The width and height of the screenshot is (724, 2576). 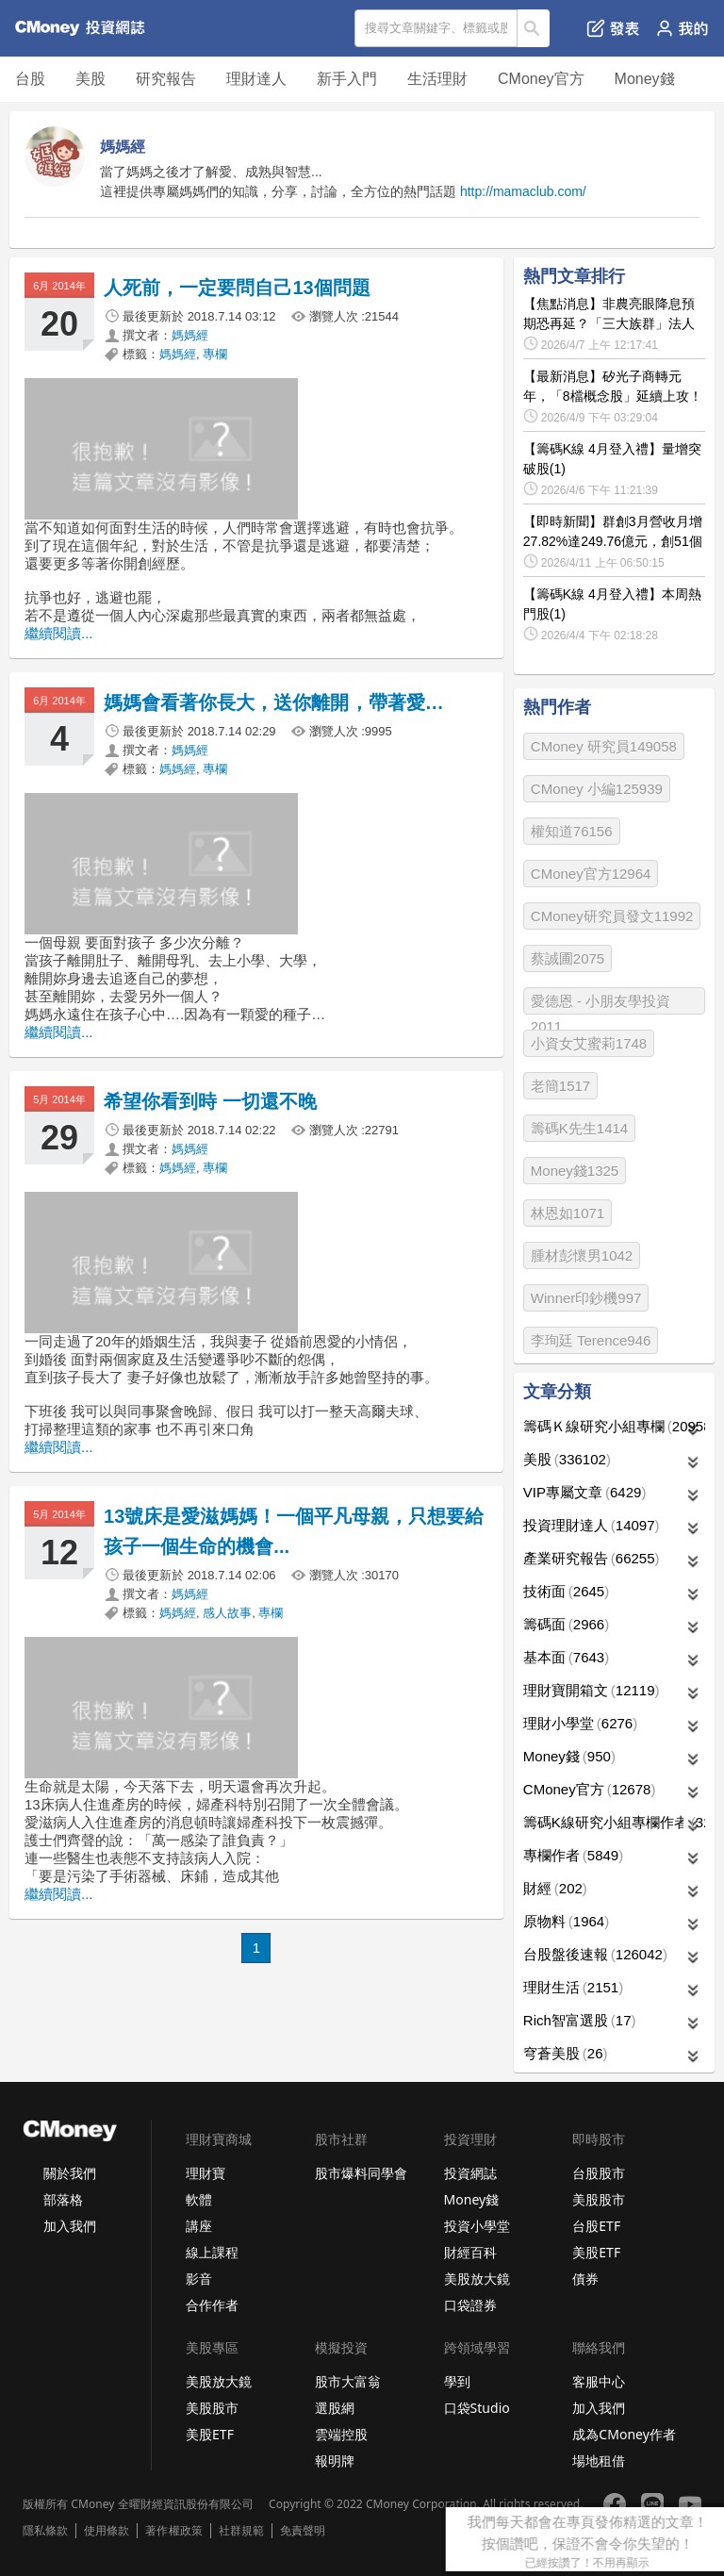 I want to click on 軟體, so click(x=199, y=2199).